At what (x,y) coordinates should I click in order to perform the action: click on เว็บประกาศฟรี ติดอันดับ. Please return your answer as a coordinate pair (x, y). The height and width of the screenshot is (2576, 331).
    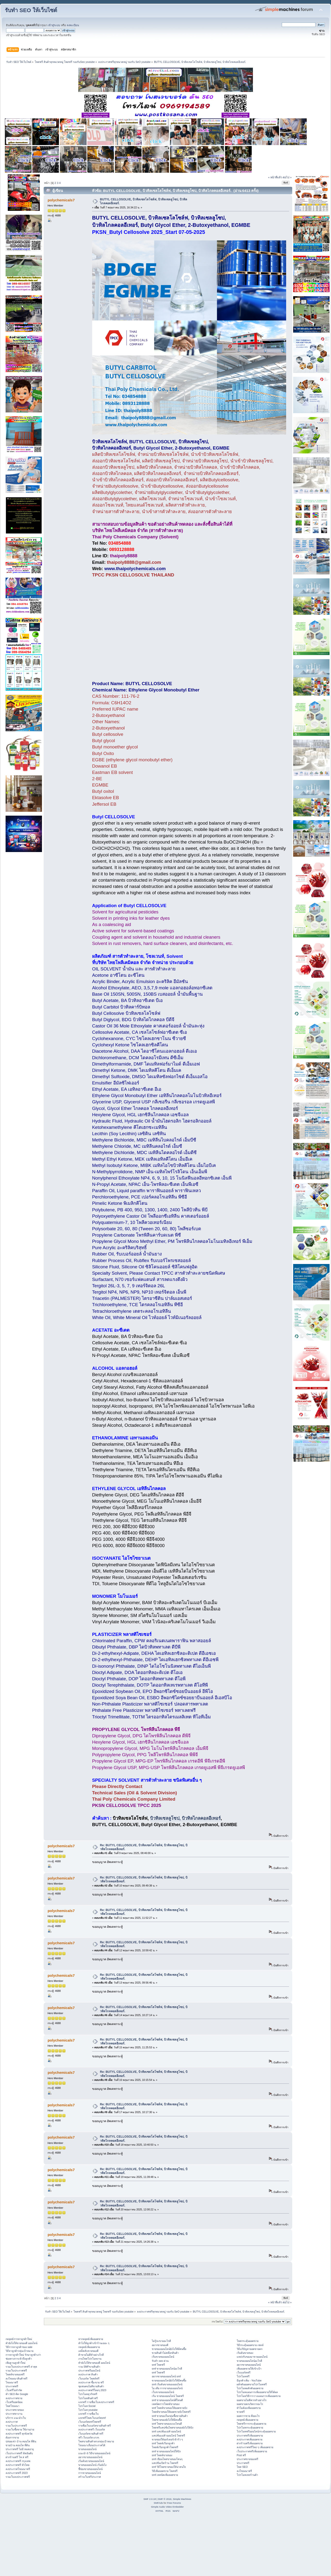
    Looking at the image, I should click on (19, 2453).